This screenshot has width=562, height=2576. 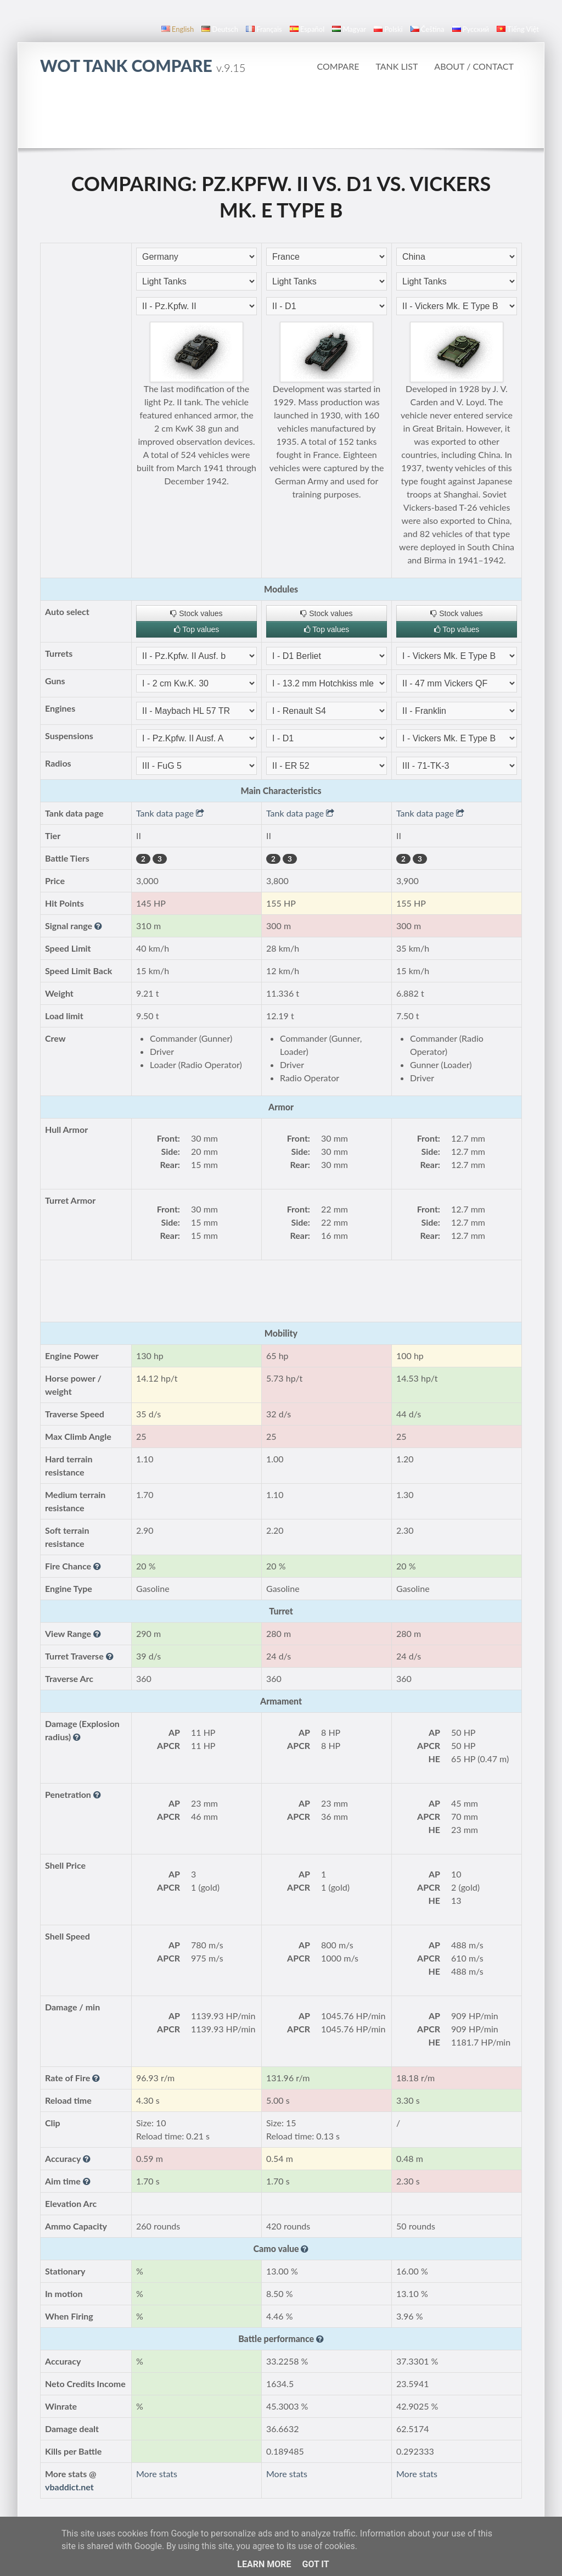 What do you see at coordinates (388, 29) in the screenshot?
I see `polski` at bounding box center [388, 29].